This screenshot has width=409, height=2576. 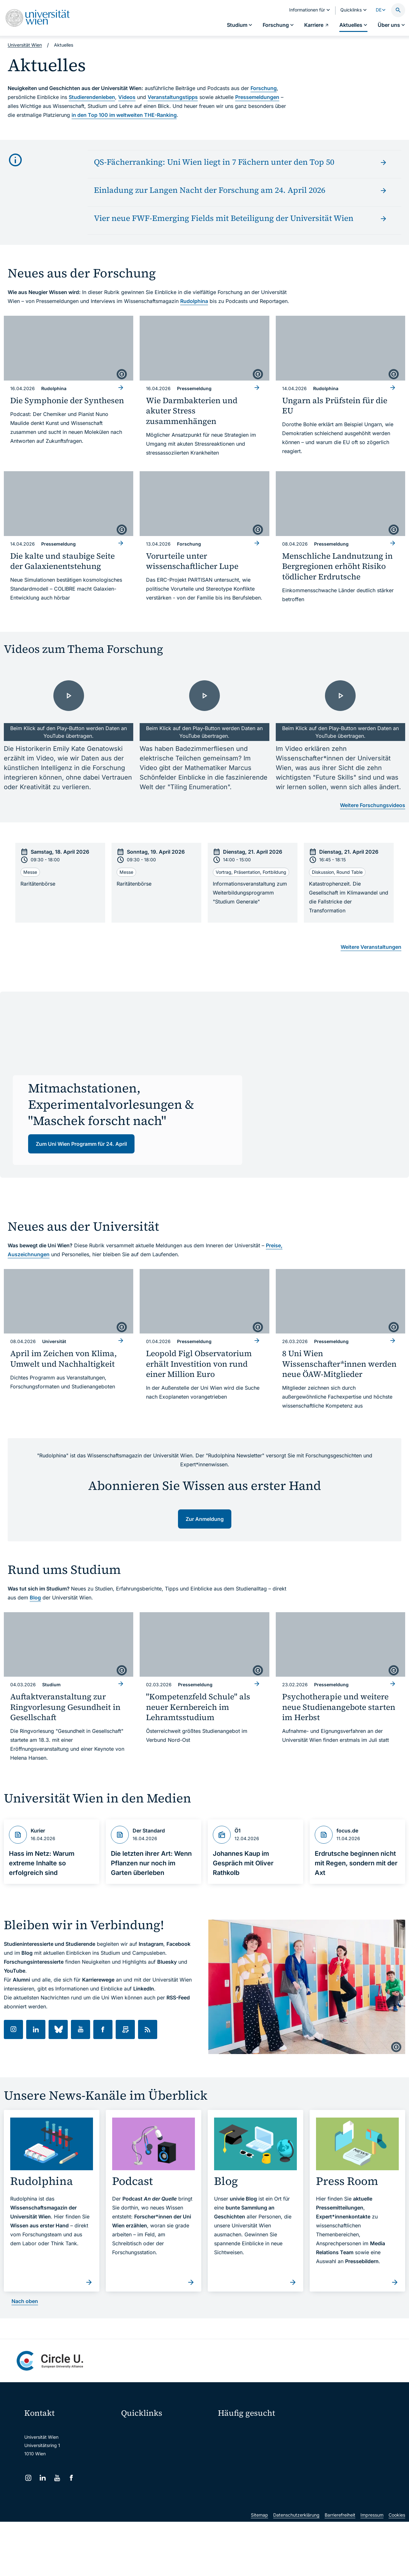 I want to click on [copyright], so click(x=122, y=374).